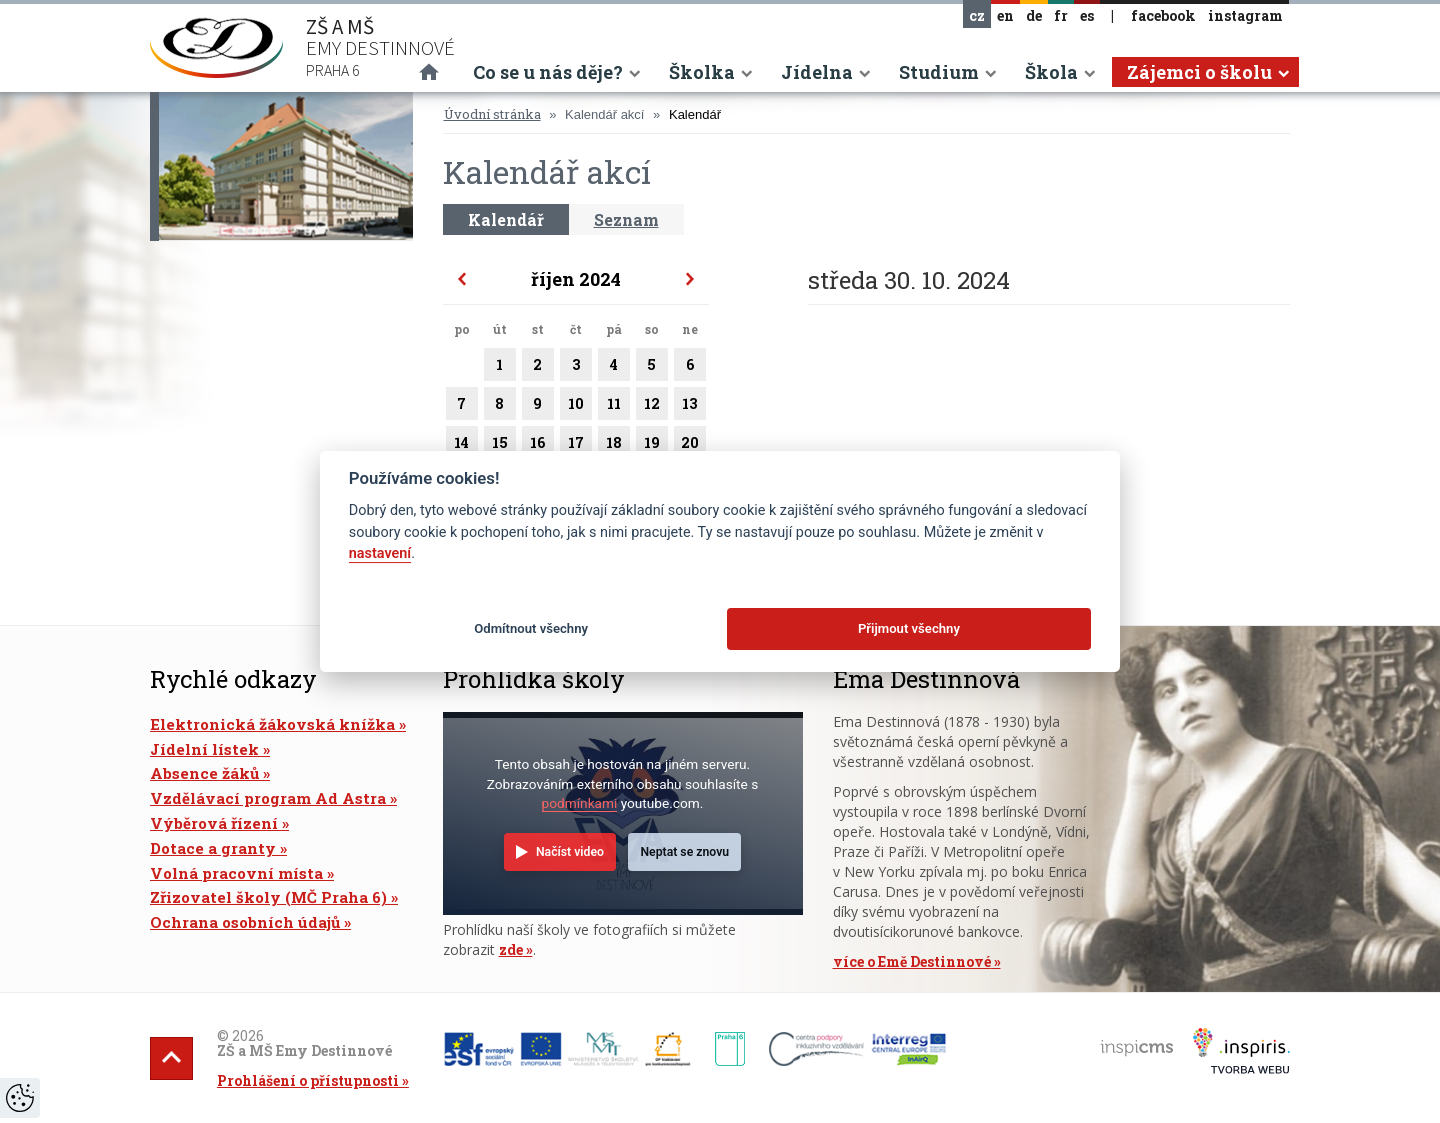 The image size is (1440, 1123). Describe the element at coordinates (1061, 15) in the screenshot. I see `fr` at that location.